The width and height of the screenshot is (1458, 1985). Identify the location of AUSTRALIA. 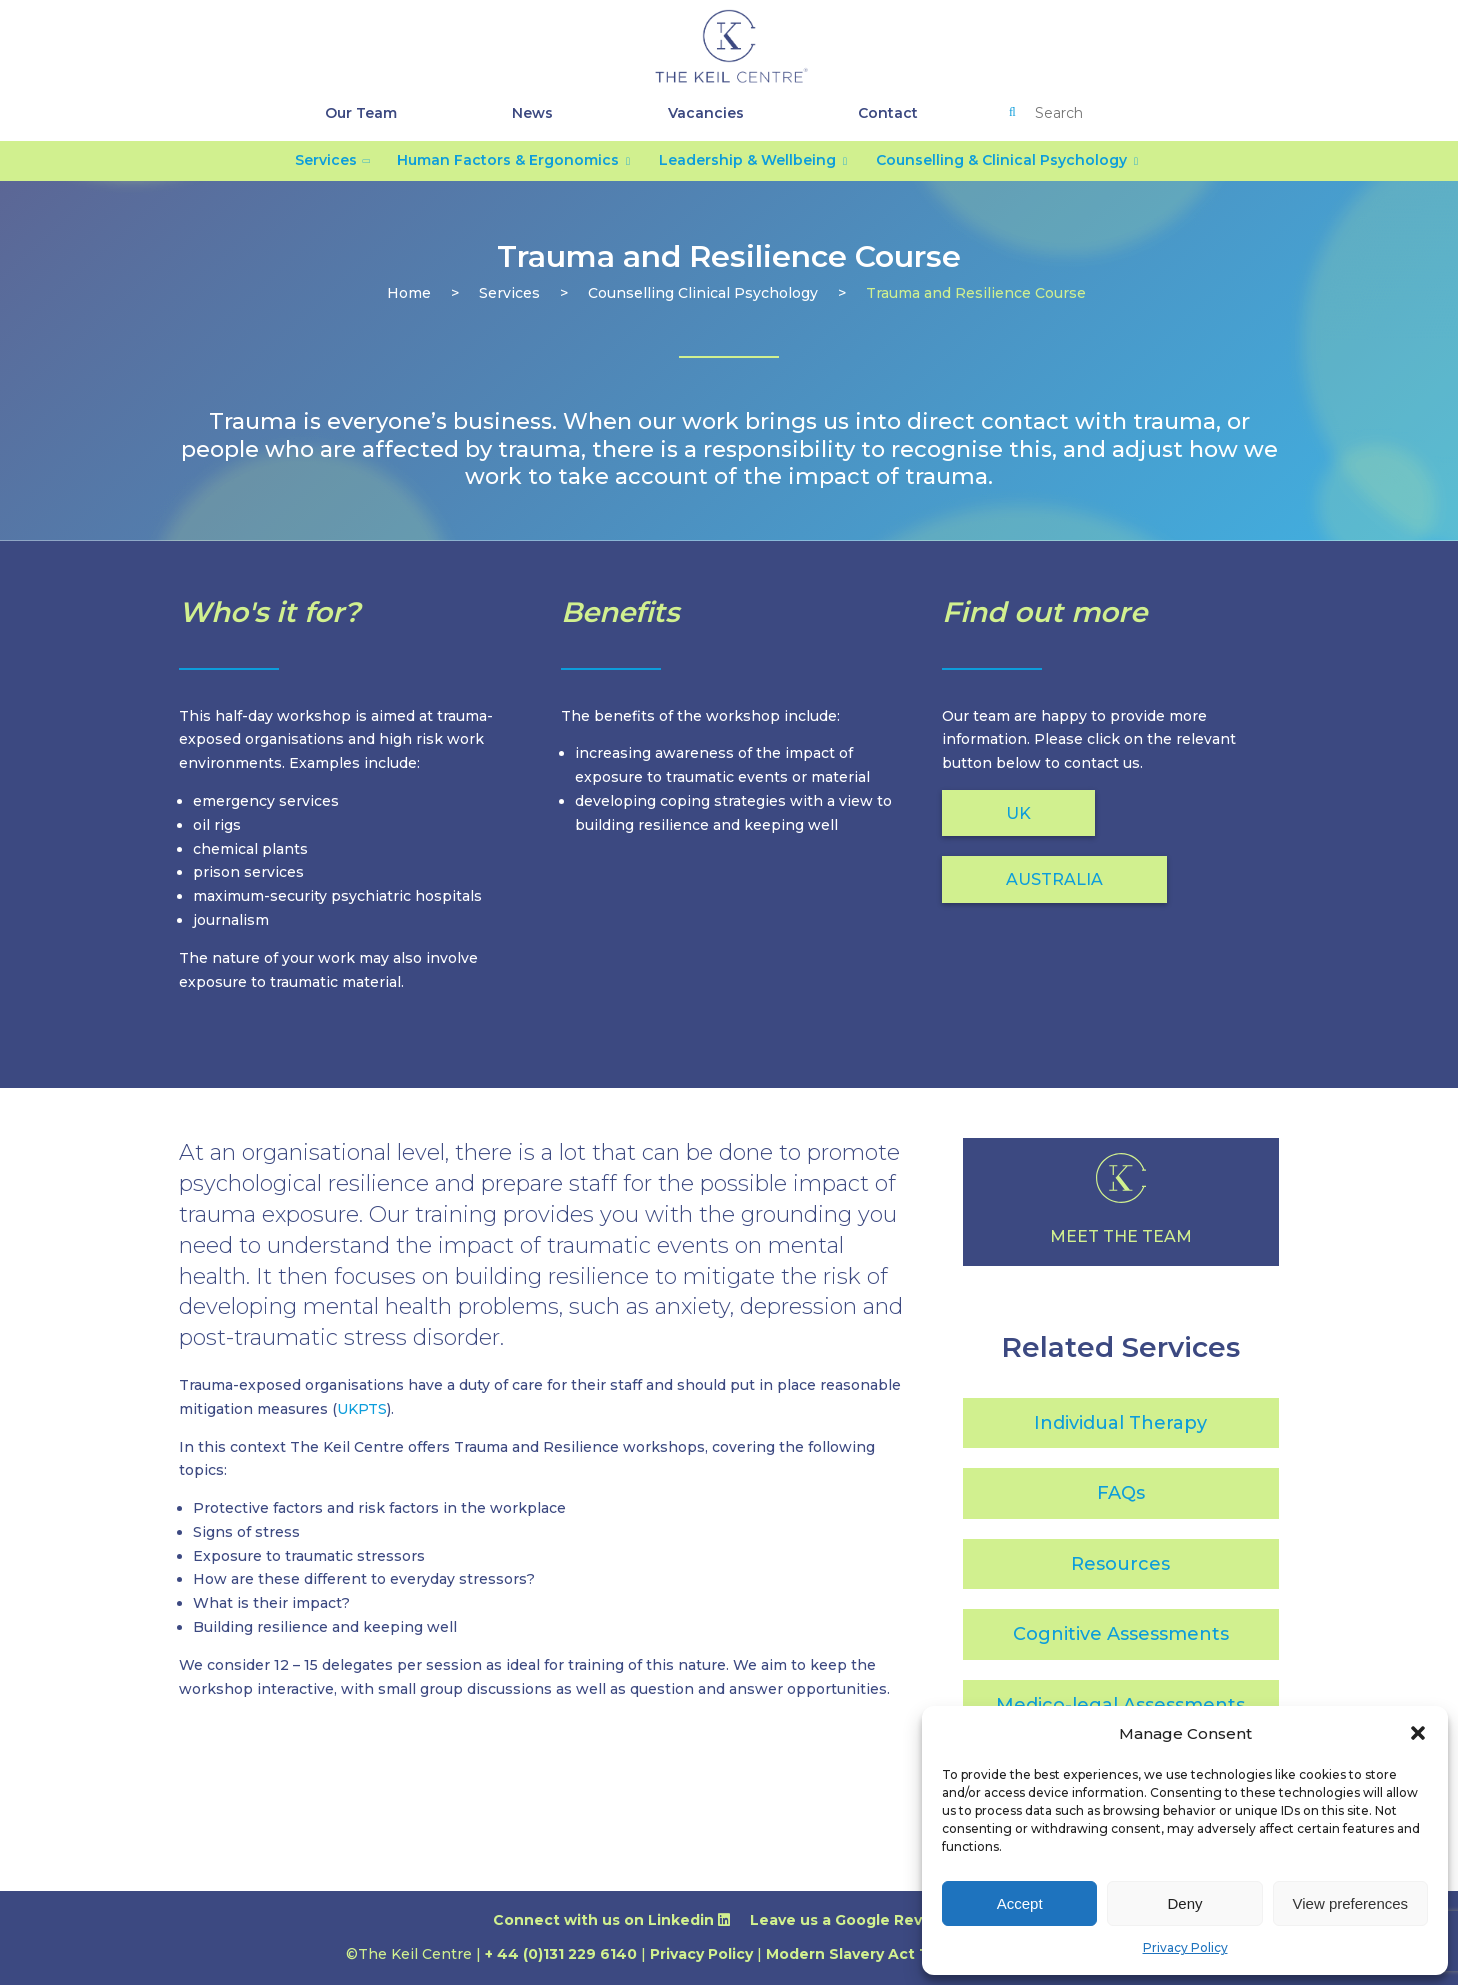
(1054, 879).